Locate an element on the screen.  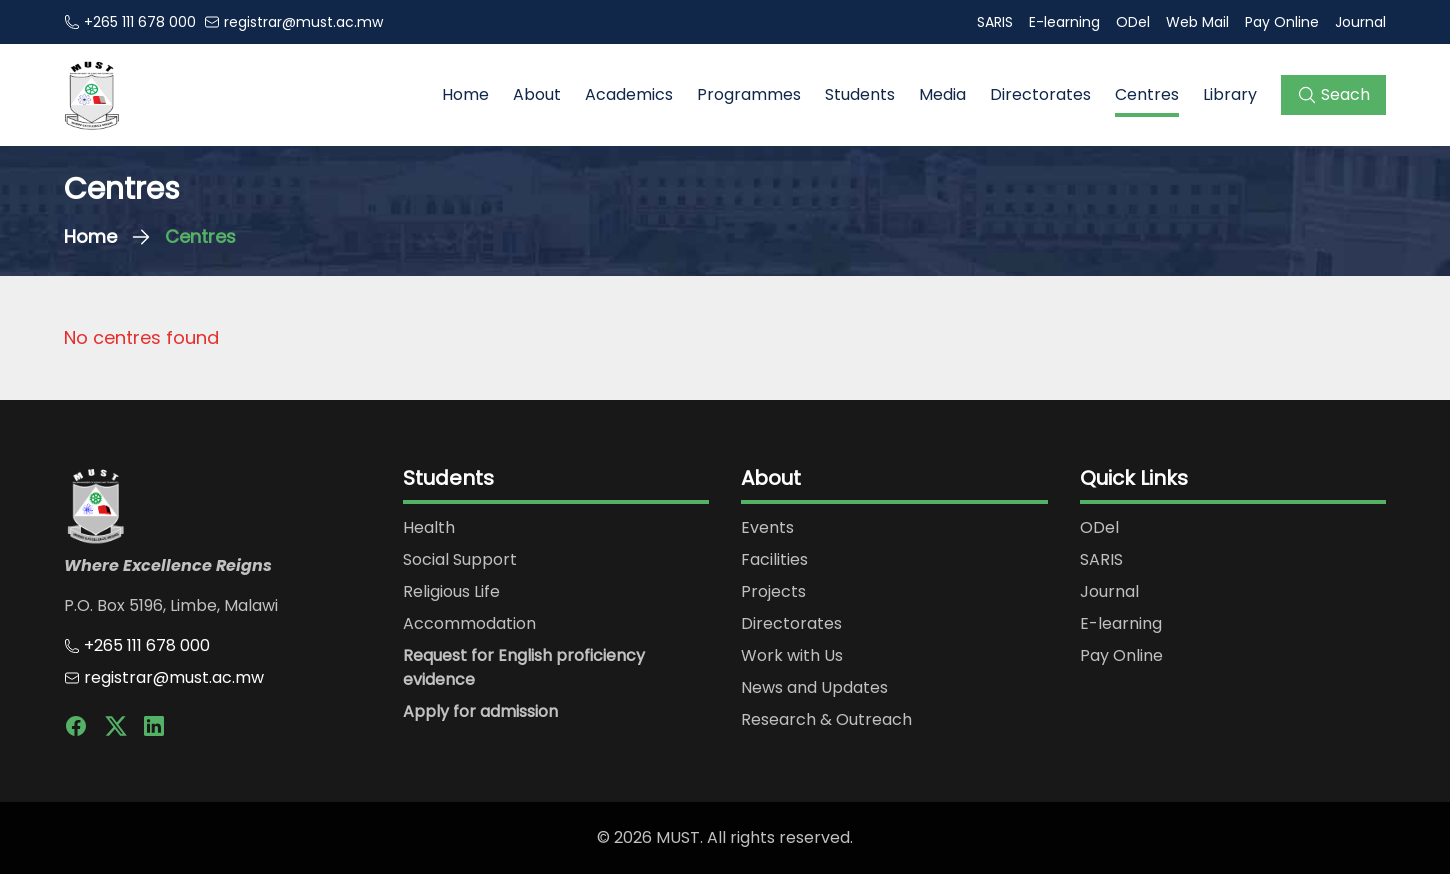
Research & Outreach is located at coordinates (826, 719).